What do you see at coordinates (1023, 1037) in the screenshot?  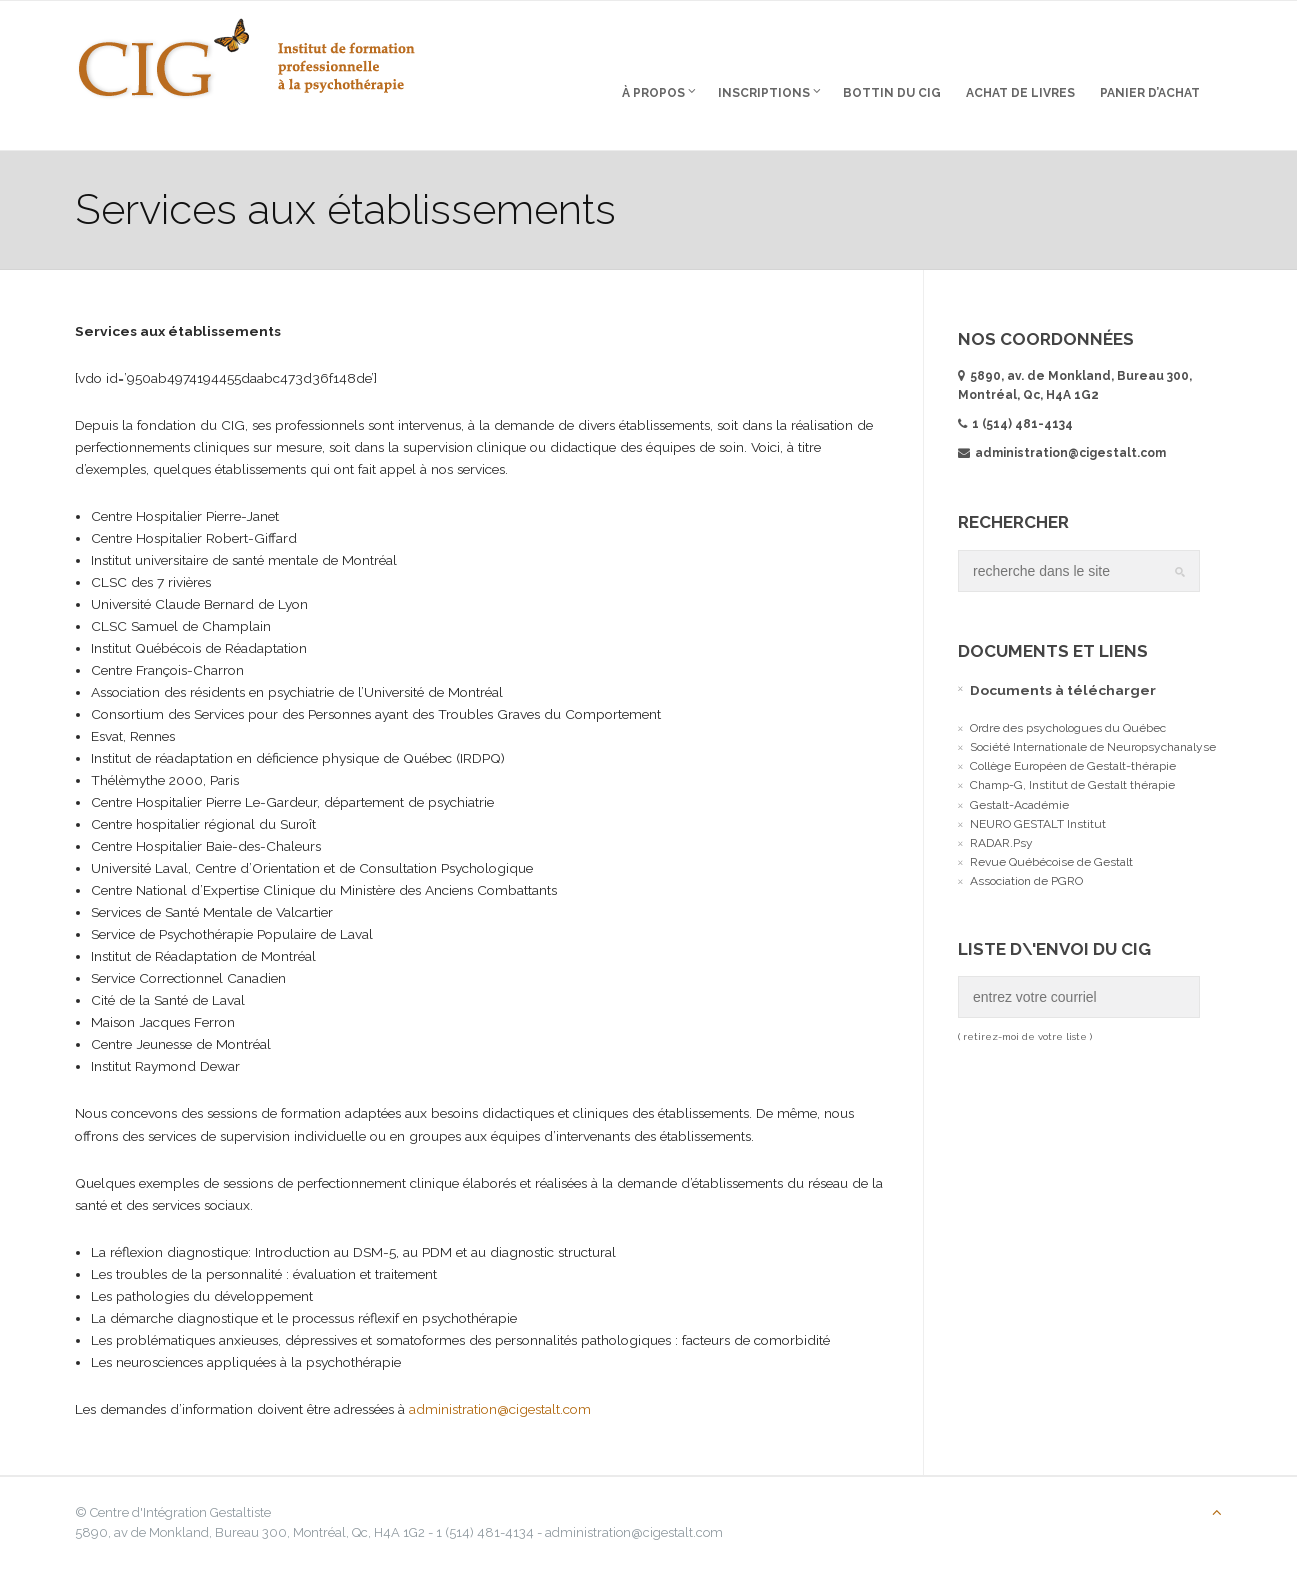 I see `( retirez-moi de votre liste )` at bounding box center [1023, 1037].